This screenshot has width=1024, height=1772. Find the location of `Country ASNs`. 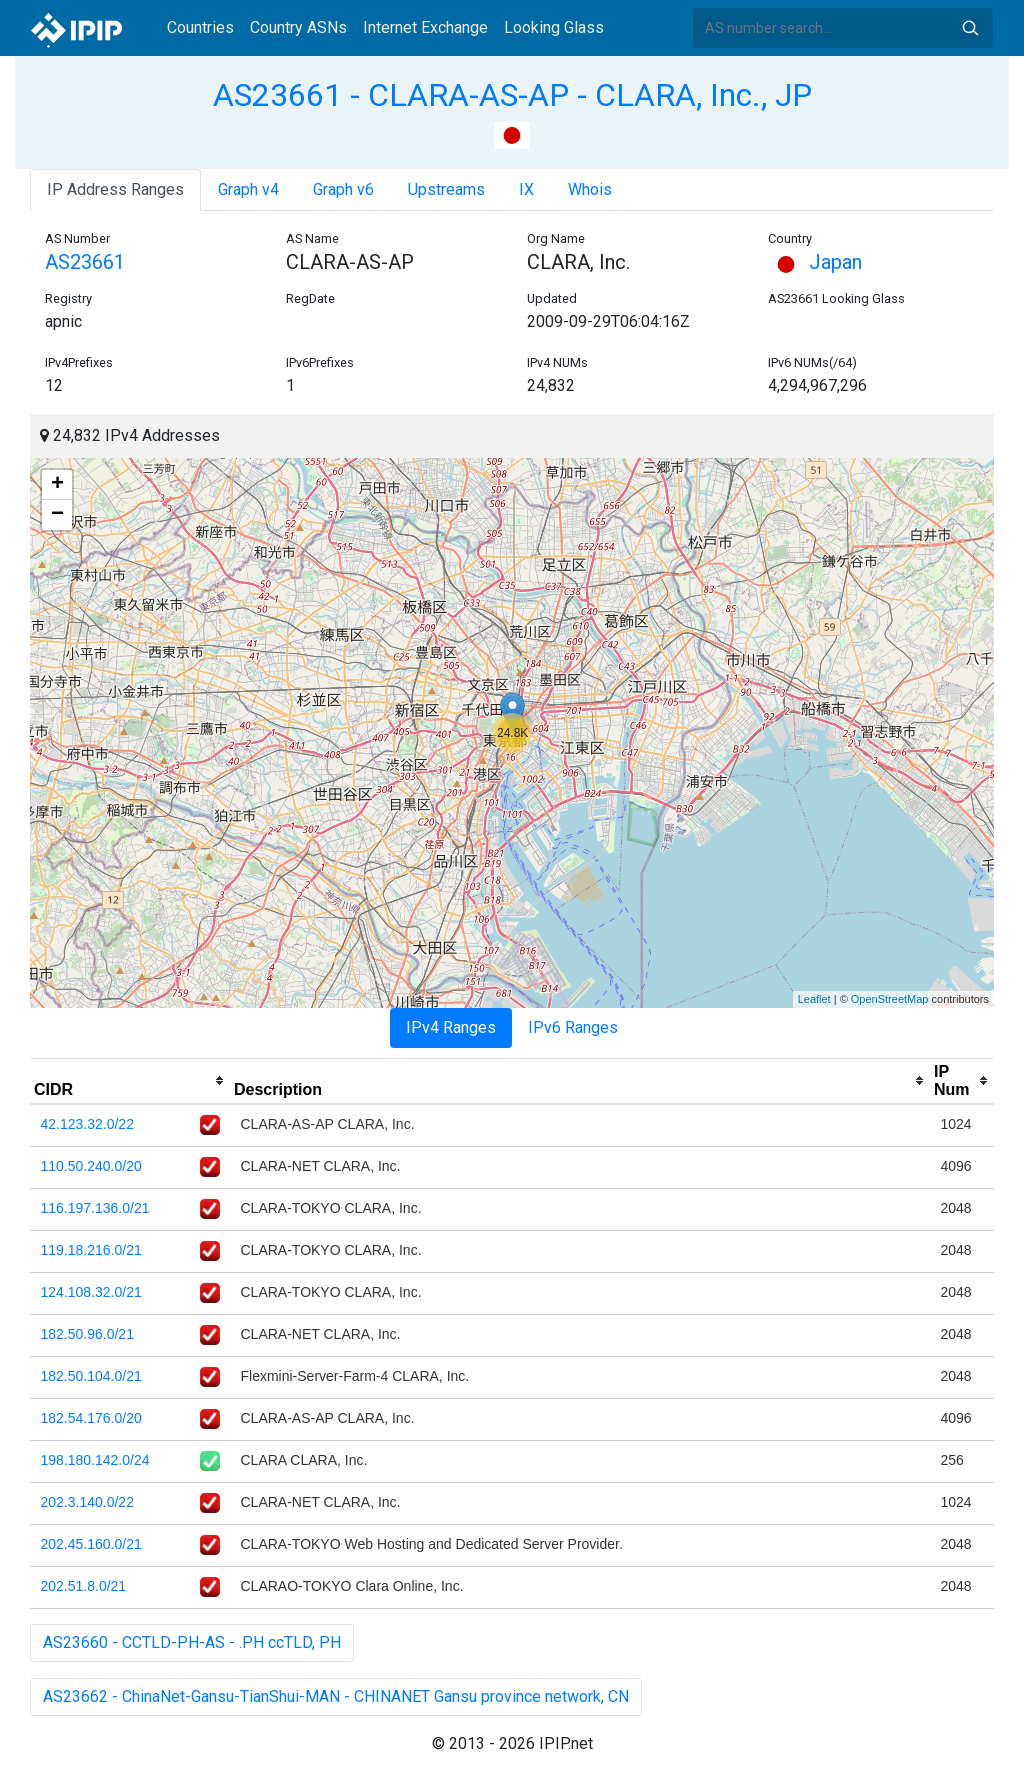

Country ASNs is located at coordinates (298, 27).